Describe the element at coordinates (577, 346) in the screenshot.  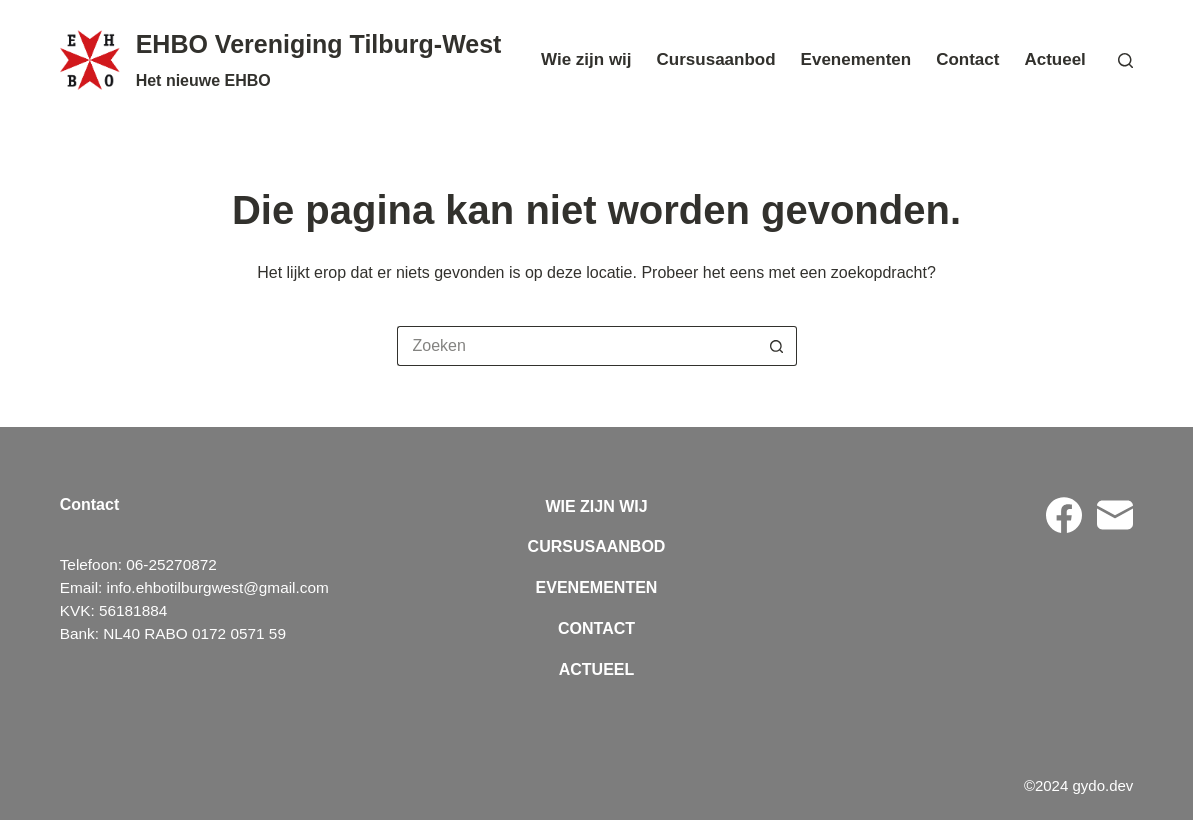
I see `[Zoek naar...]` at that location.